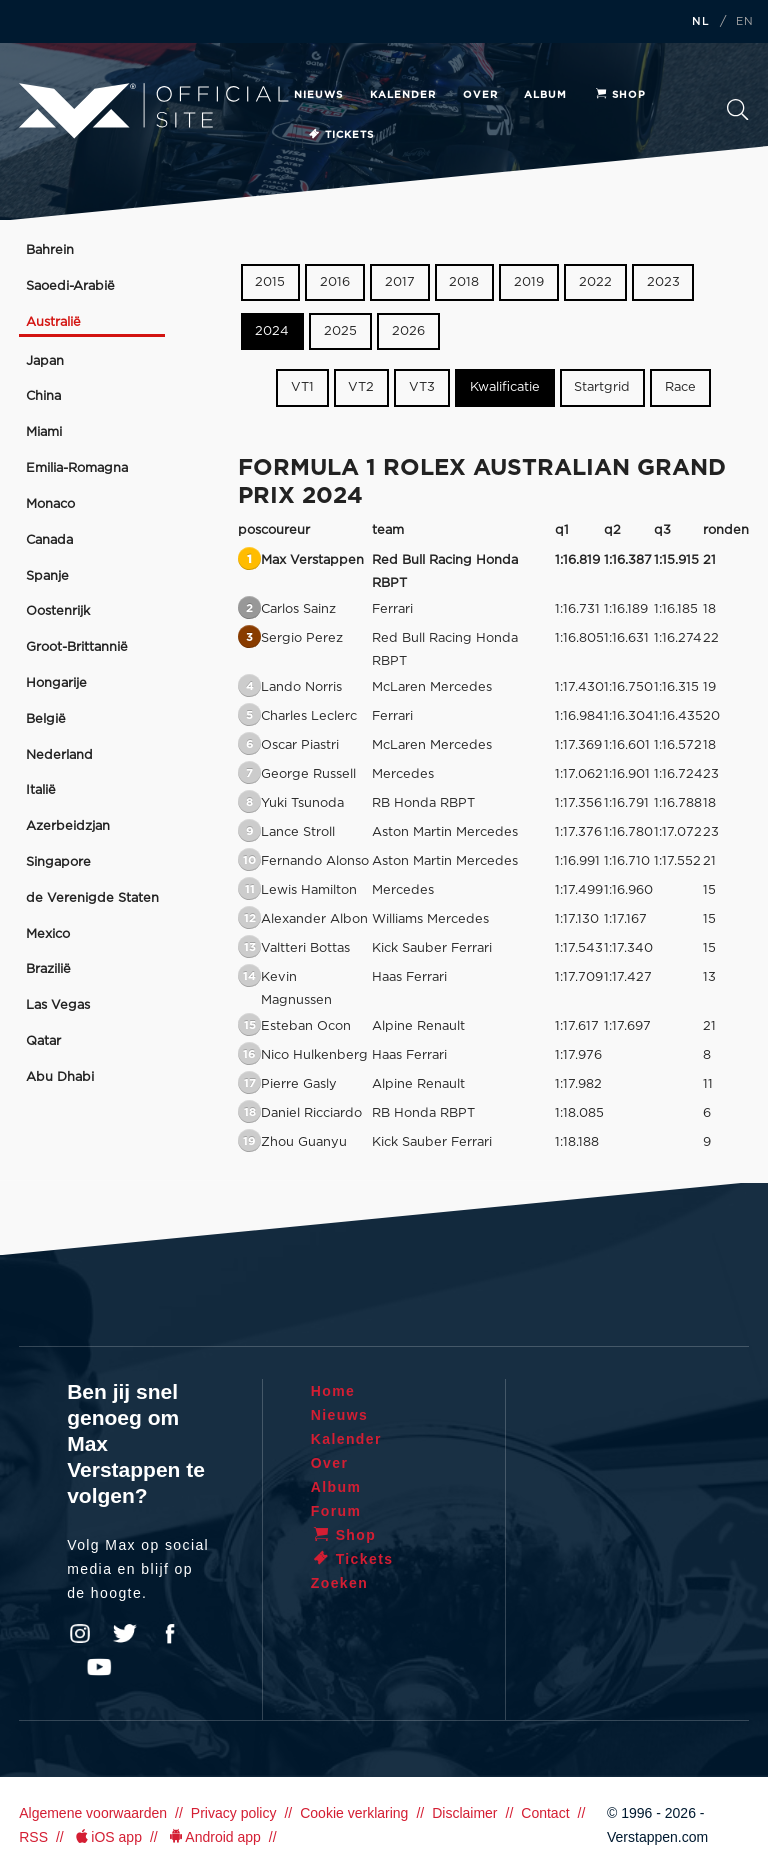 The image size is (768, 1873). Describe the element at coordinates (701, 22) in the screenshot. I see `NL` at that location.